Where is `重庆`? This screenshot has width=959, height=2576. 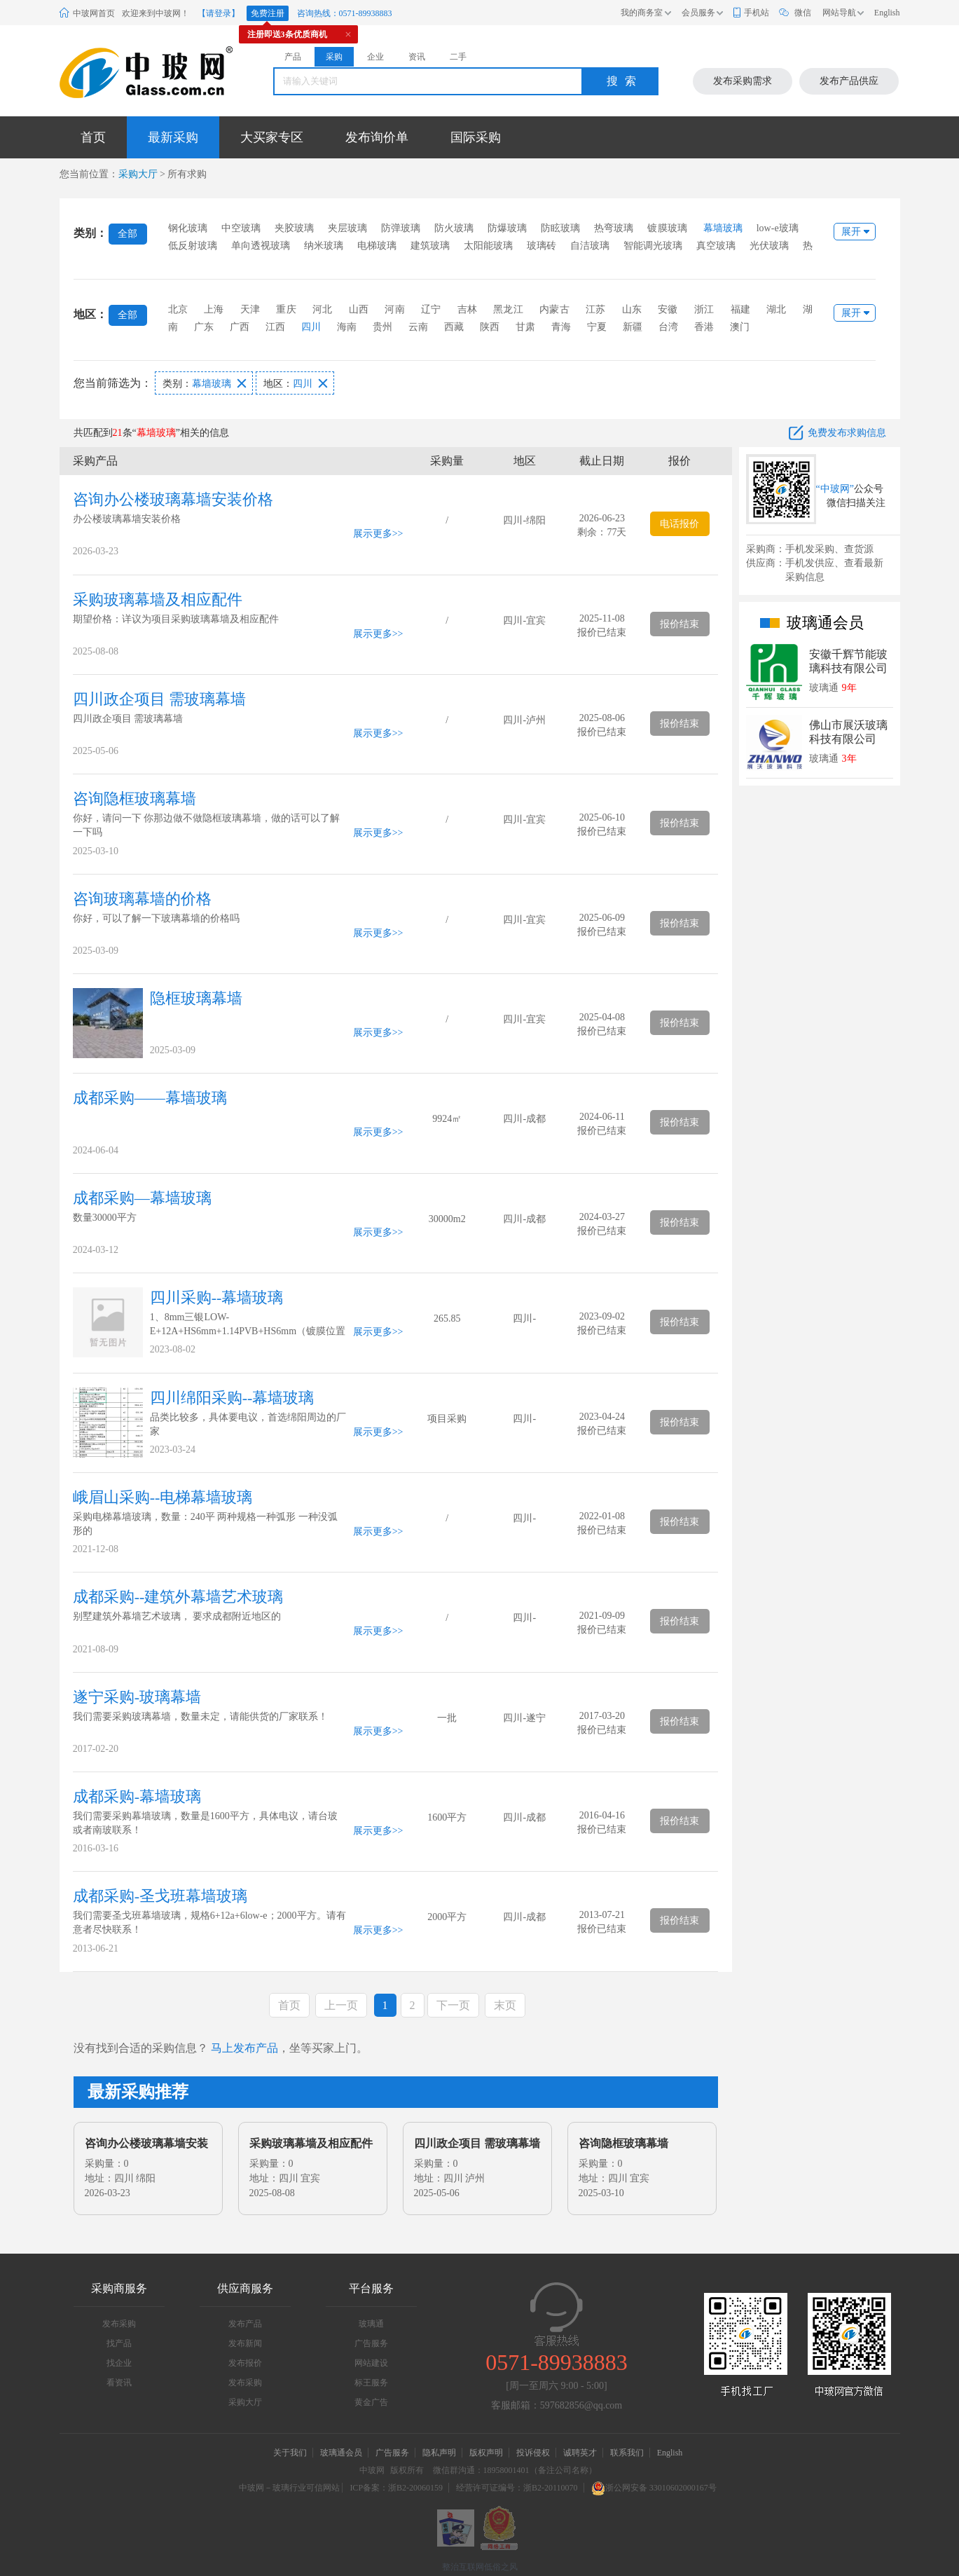
重庆 is located at coordinates (286, 309).